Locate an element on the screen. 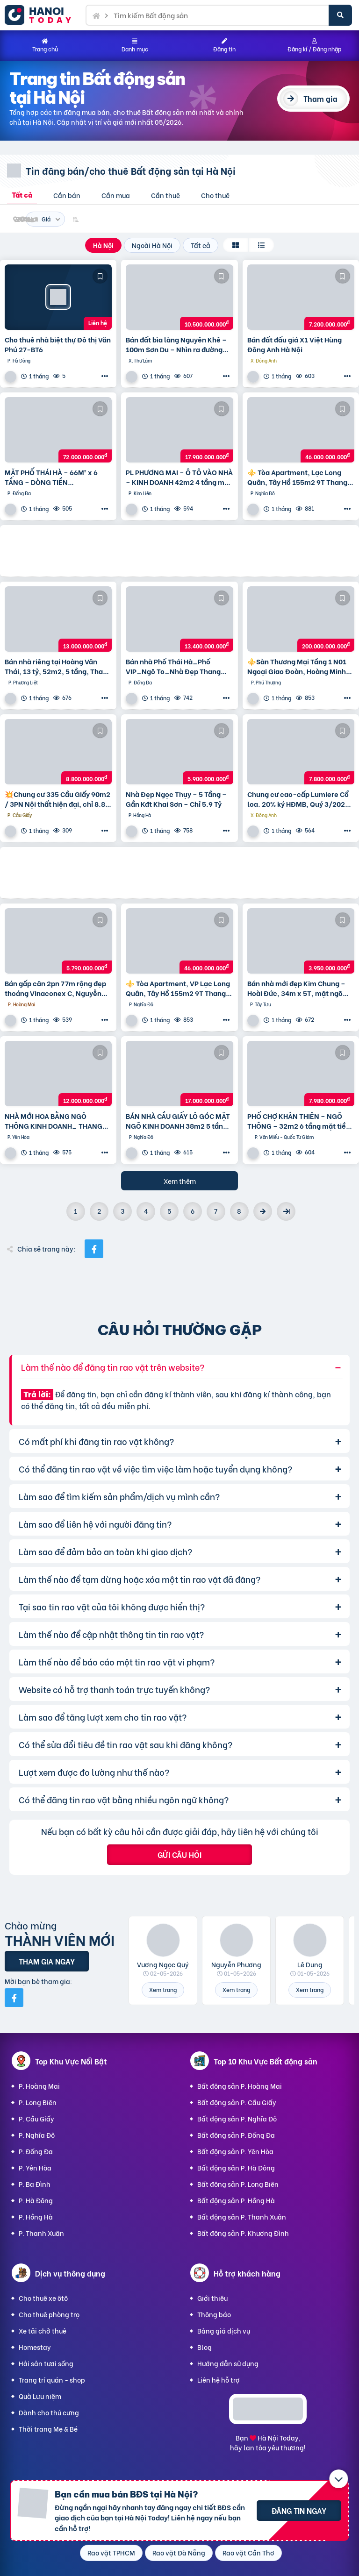 This screenshot has width=359, height=2576. Tham gia ngay is located at coordinates (47, 1961).